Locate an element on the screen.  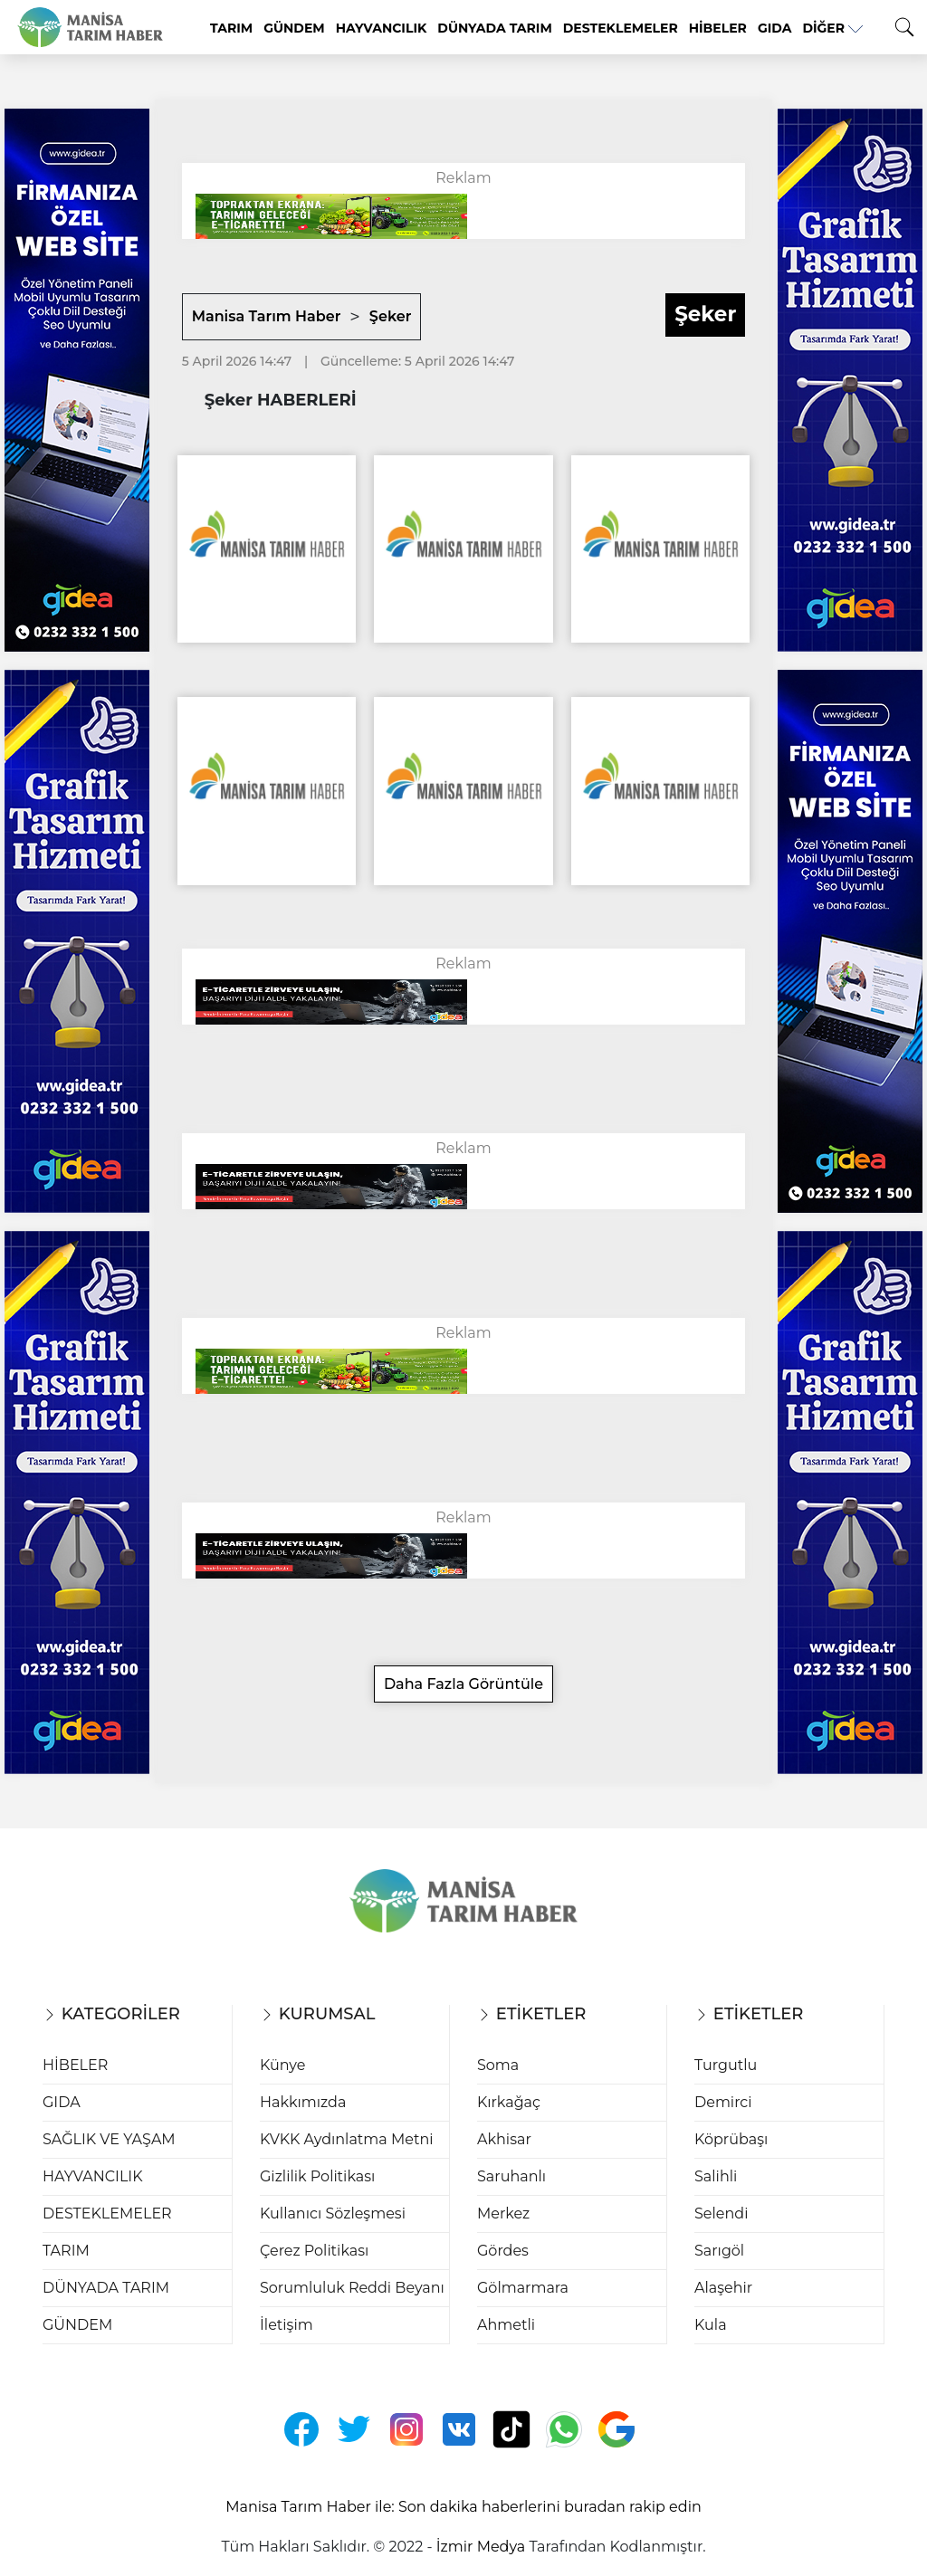
Kullanıcı Sözleşmesi is located at coordinates (333, 2213).